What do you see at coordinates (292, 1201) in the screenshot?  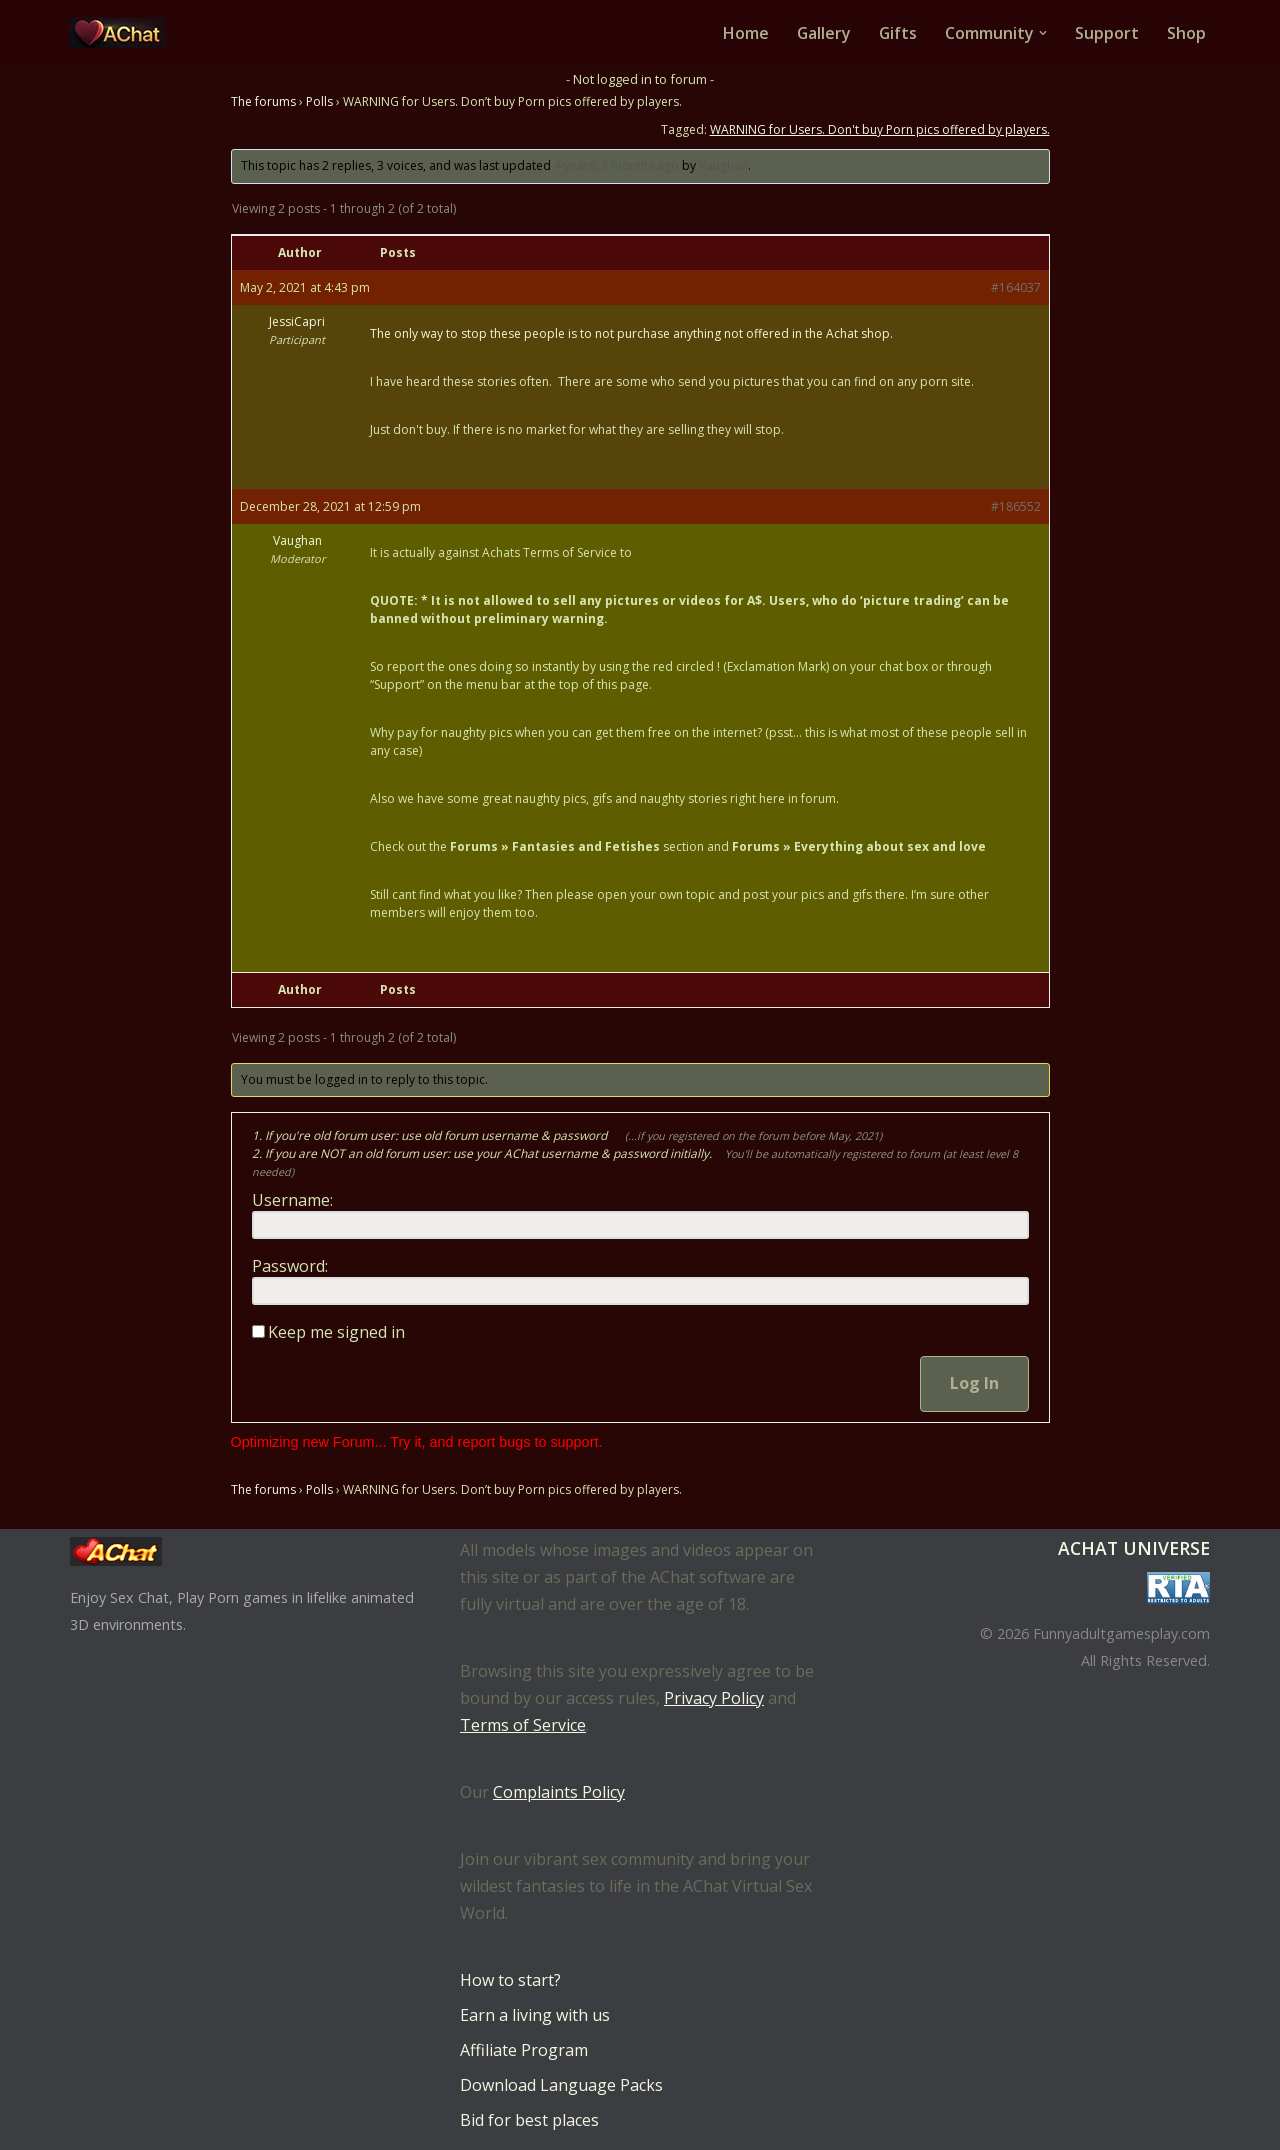 I see `Username:` at bounding box center [292, 1201].